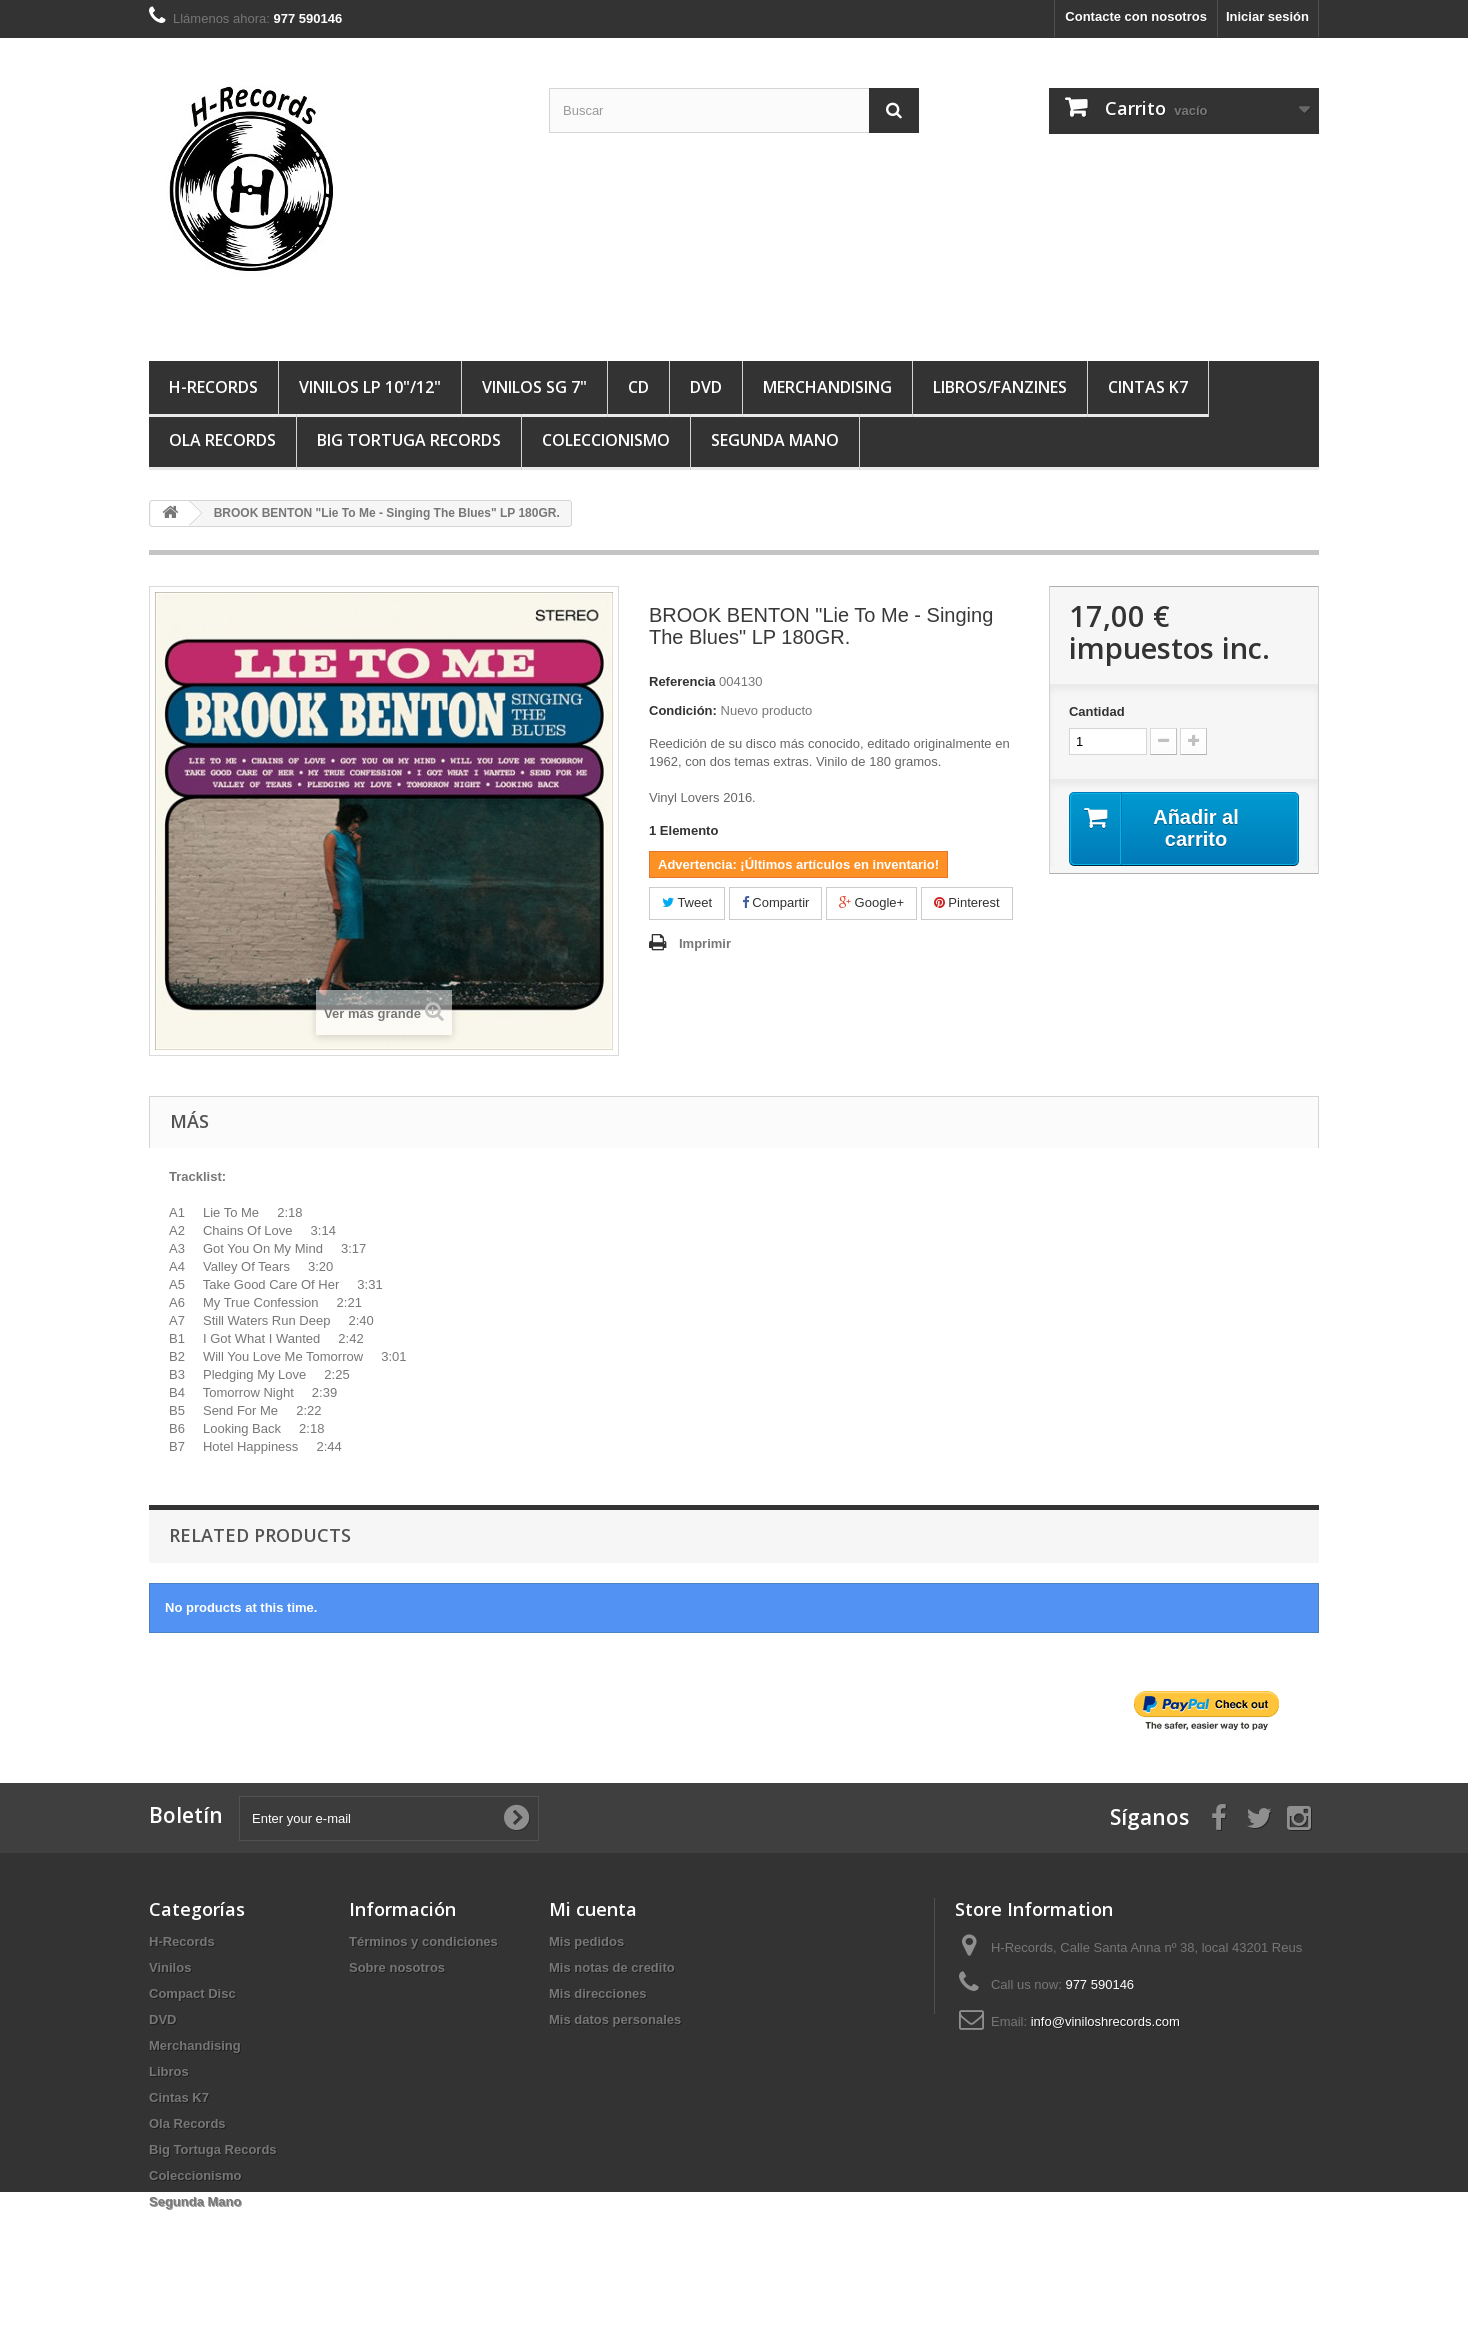 The height and width of the screenshot is (2328, 1468). Describe the element at coordinates (1105, 2021) in the screenshot. I see `info@viniloshrecords.com` at that location.